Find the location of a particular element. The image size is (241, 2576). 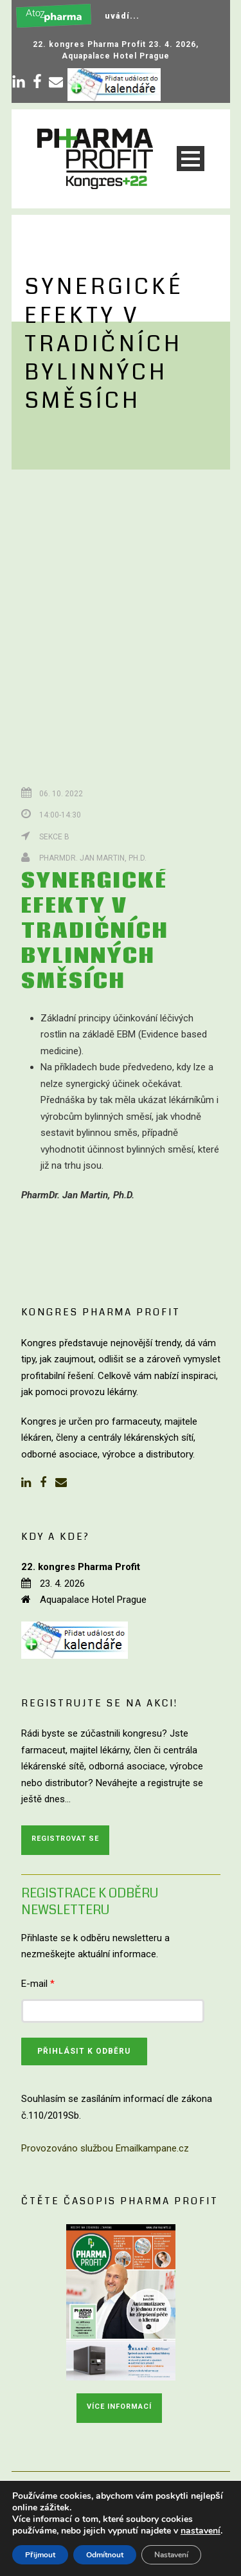

PharmDr. Jan Martin, Ph.D. is located at coordinates (93, 858).